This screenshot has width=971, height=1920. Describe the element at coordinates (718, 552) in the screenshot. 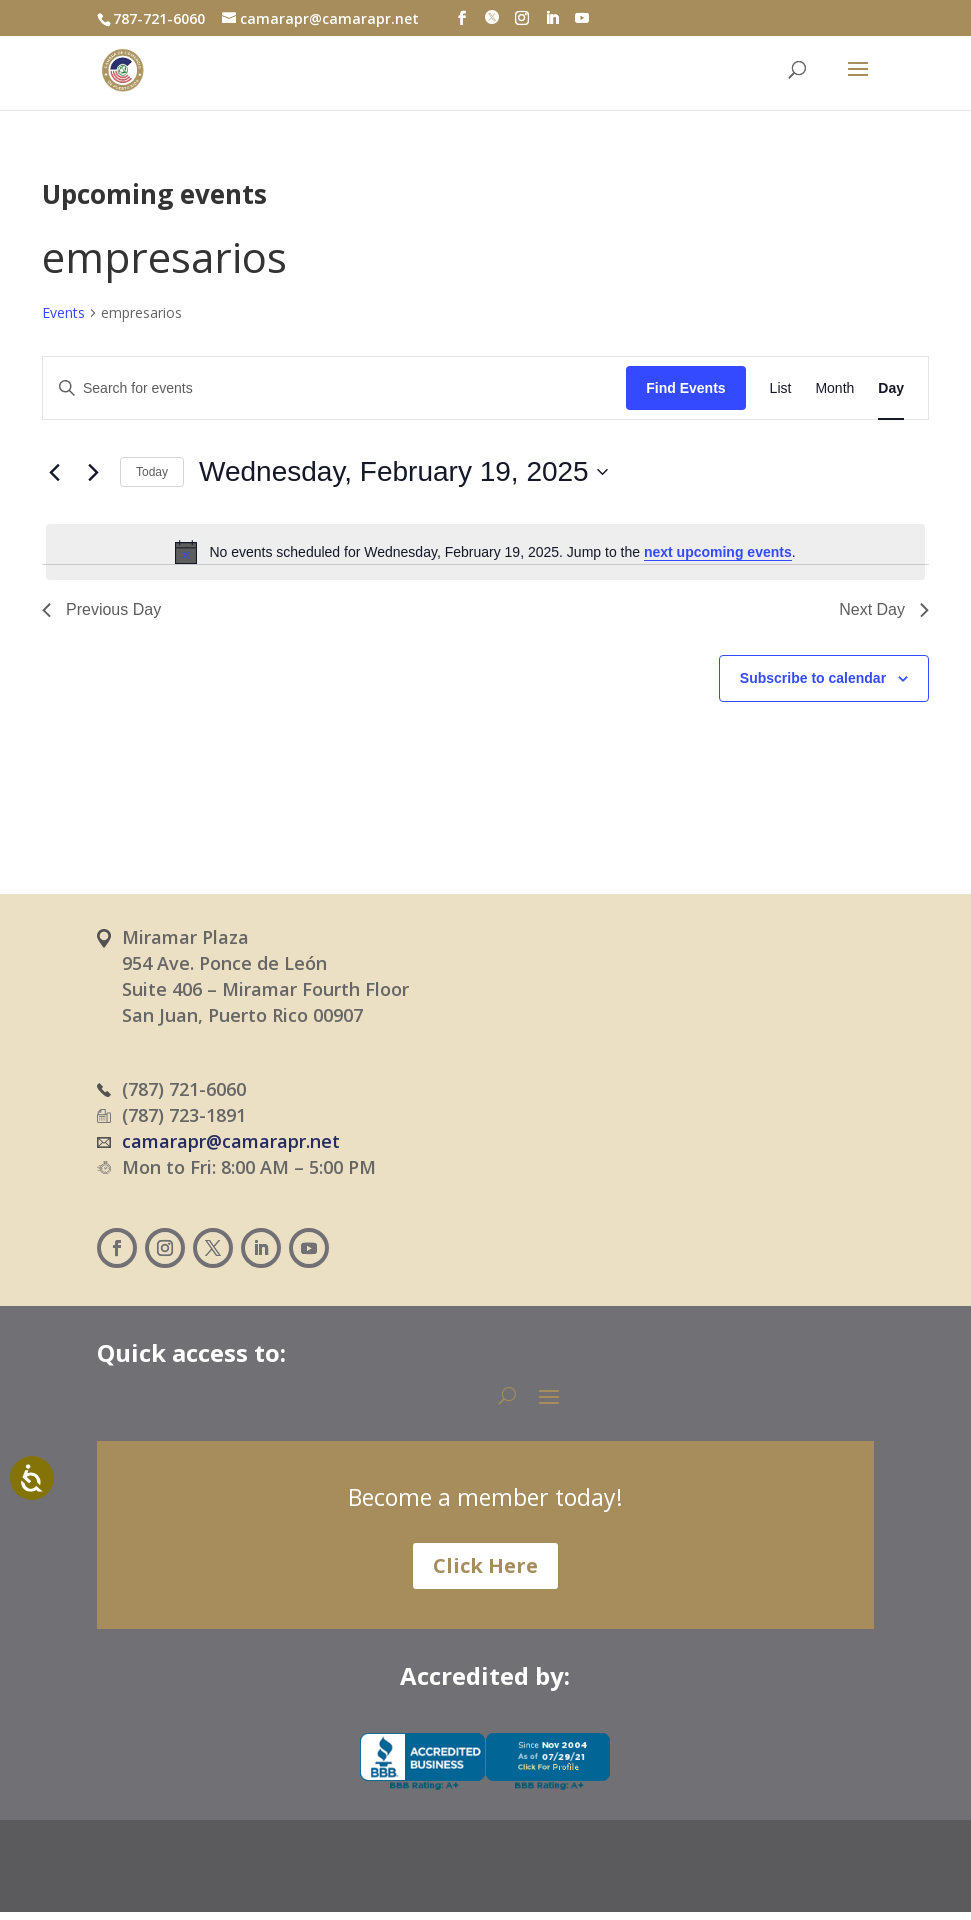

I see `next upcoming events` at that location.